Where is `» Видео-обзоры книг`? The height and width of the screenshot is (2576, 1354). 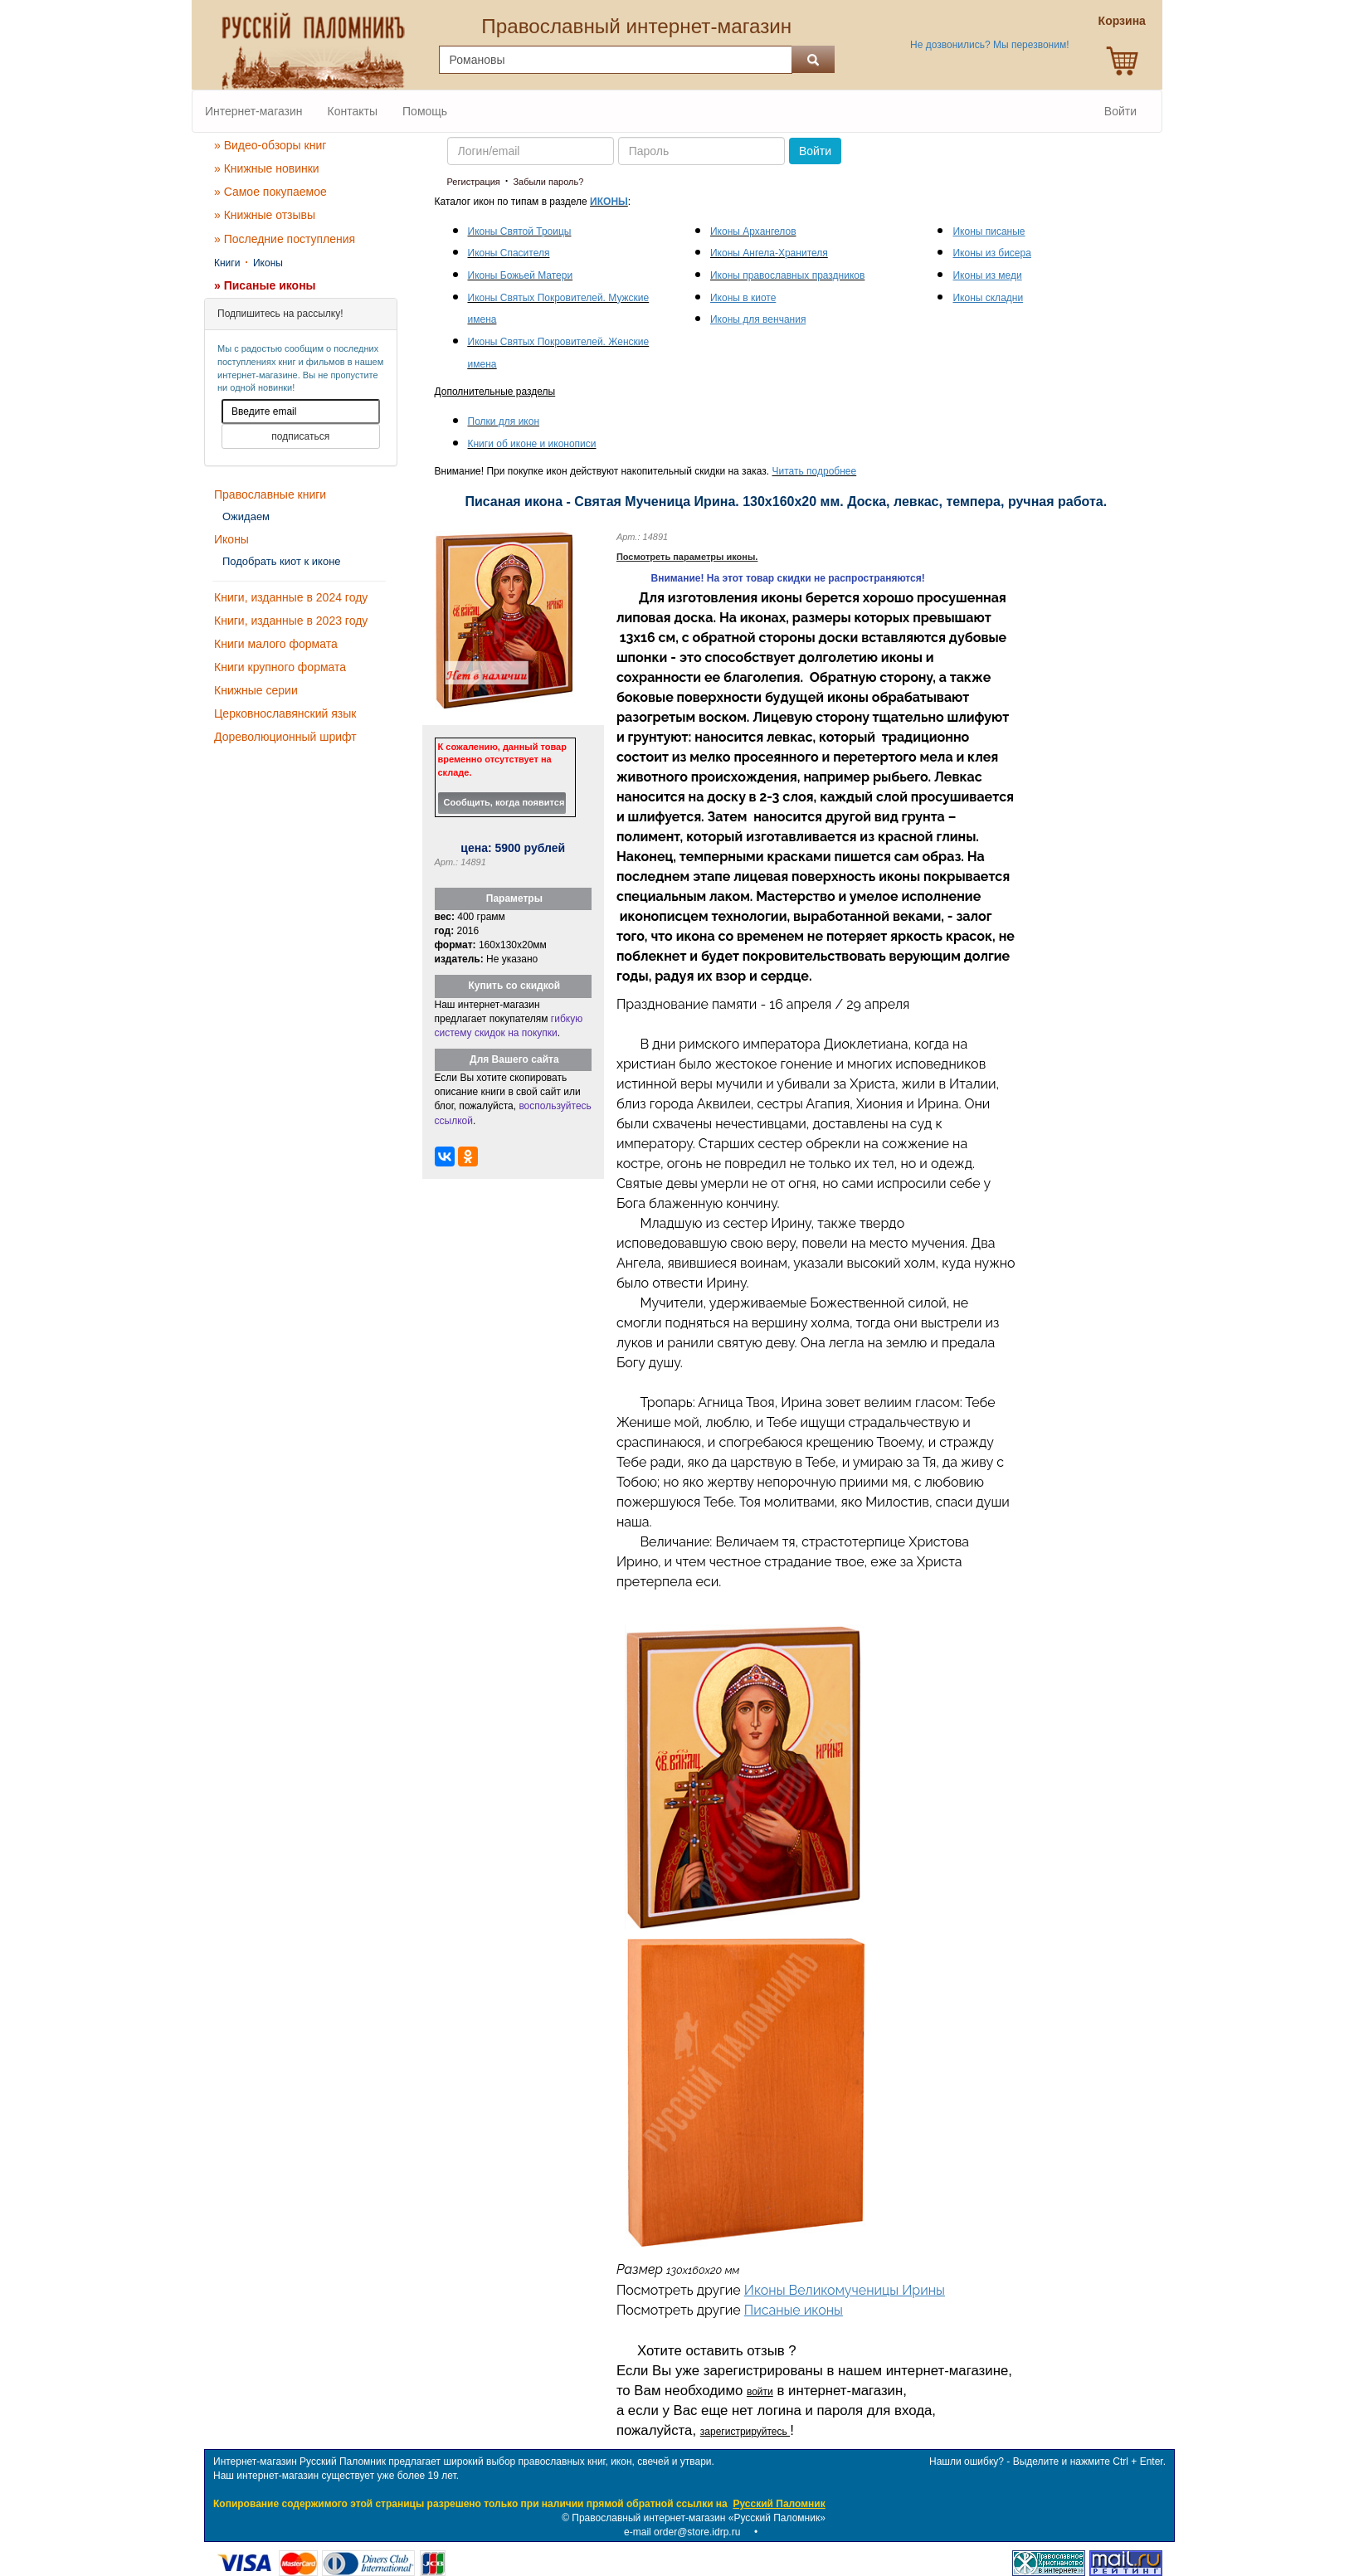 » Видео-обзоры книг is located at coordinates (270, 145).